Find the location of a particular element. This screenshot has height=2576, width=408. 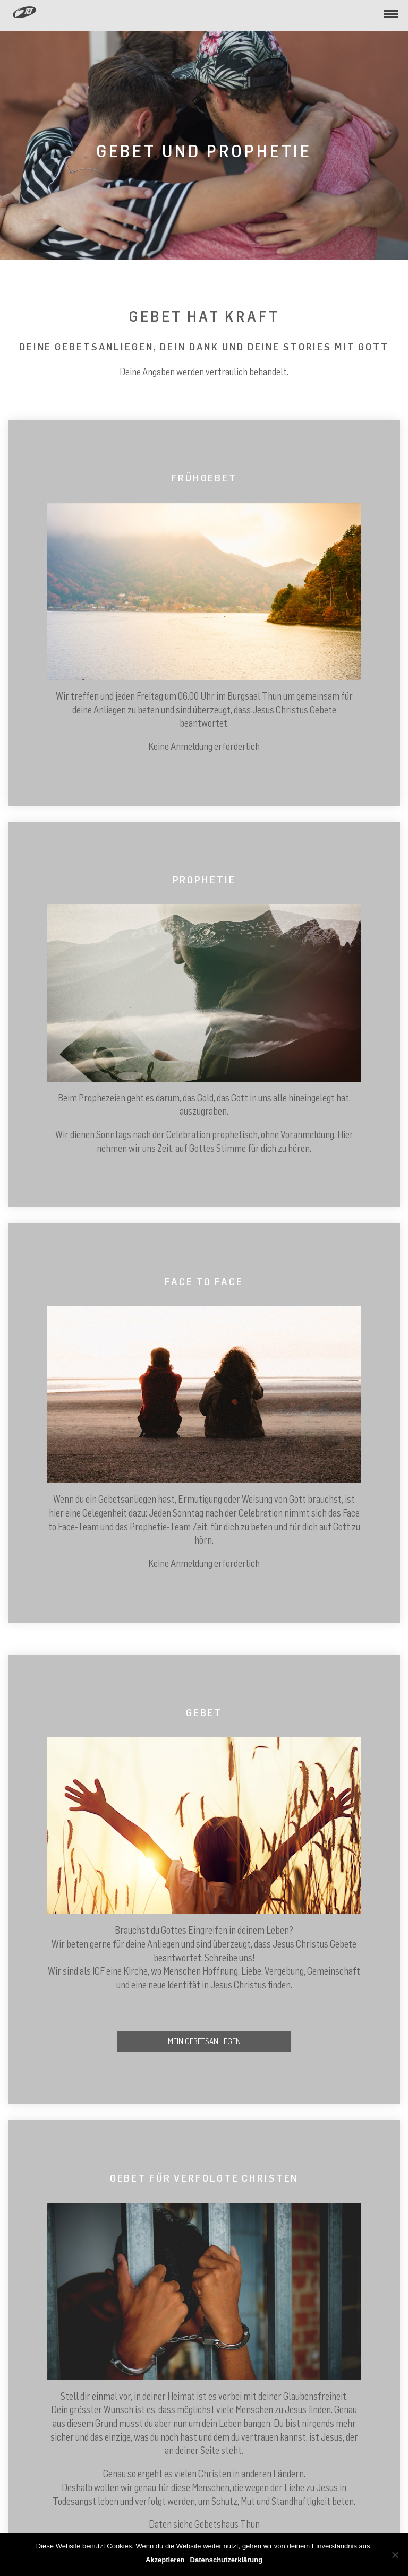

Mein Gebetsanliegen is located at coordinates (204, 2041).